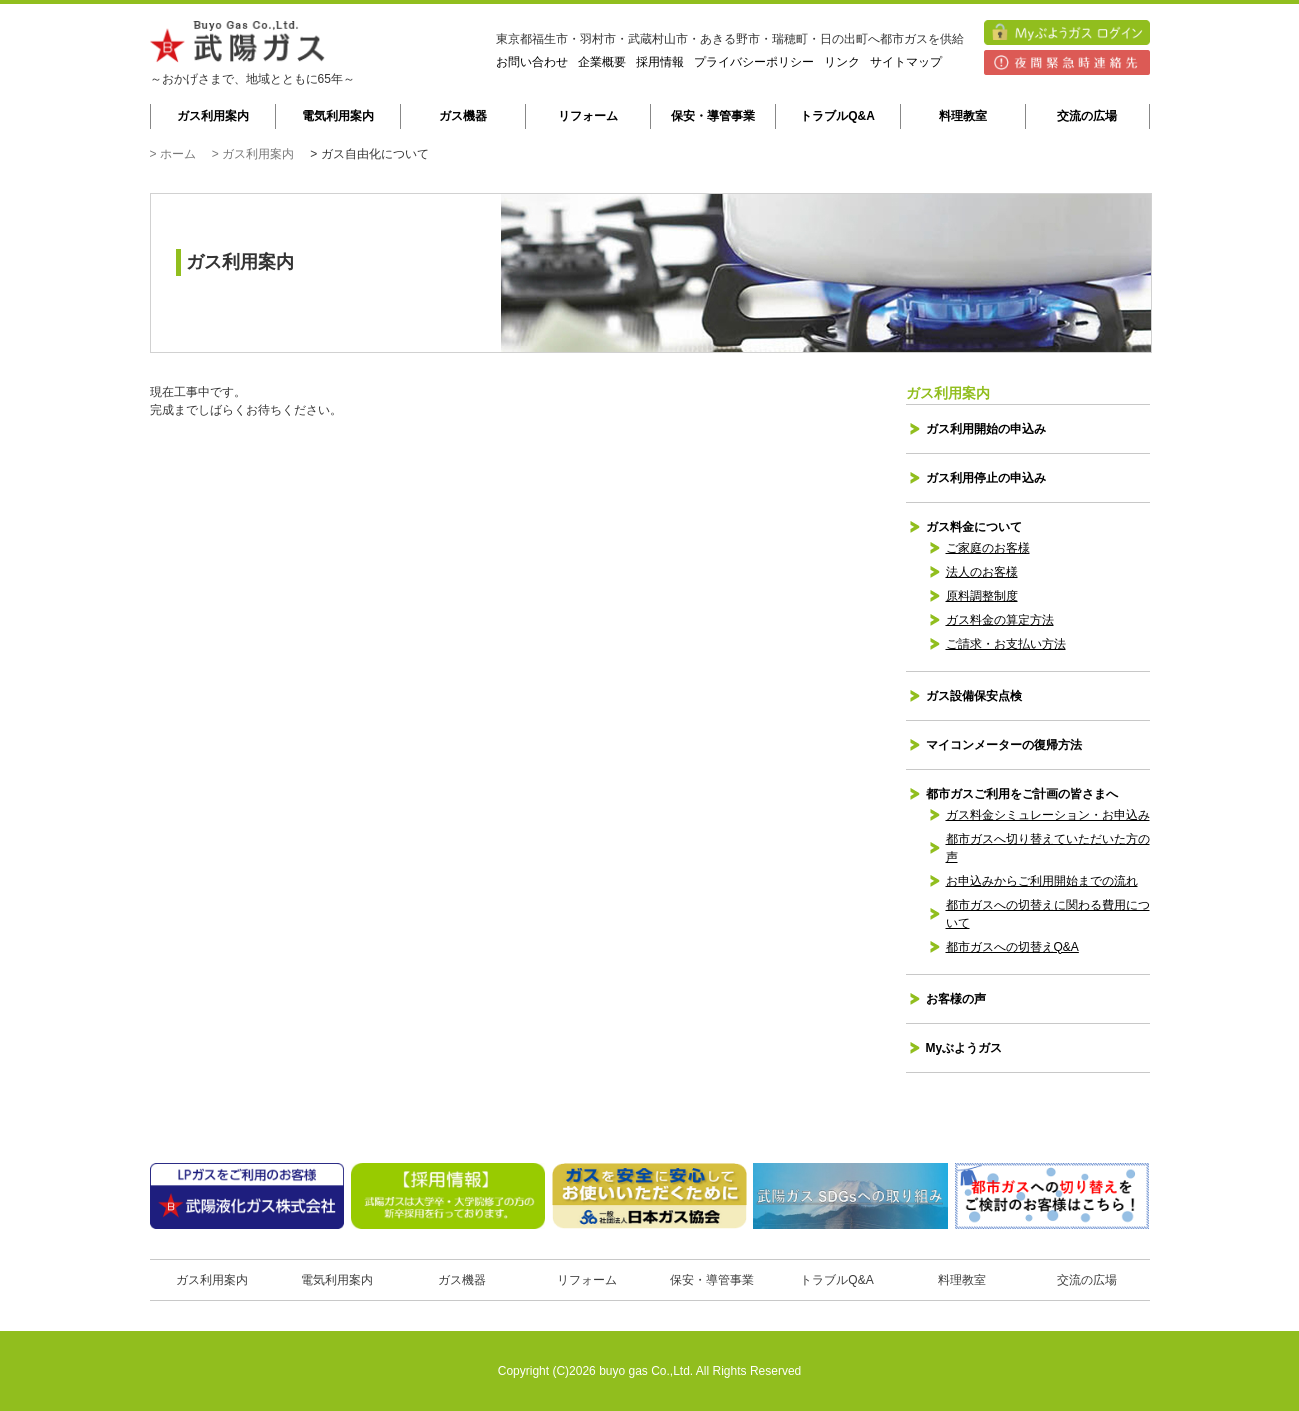 This screenshot has height=1411, width=1299. What do you see at coordinates (1004, 745) in the screenshot?
I see `マイコンメーターの復帰方法` at bounding box center [1004, 745].